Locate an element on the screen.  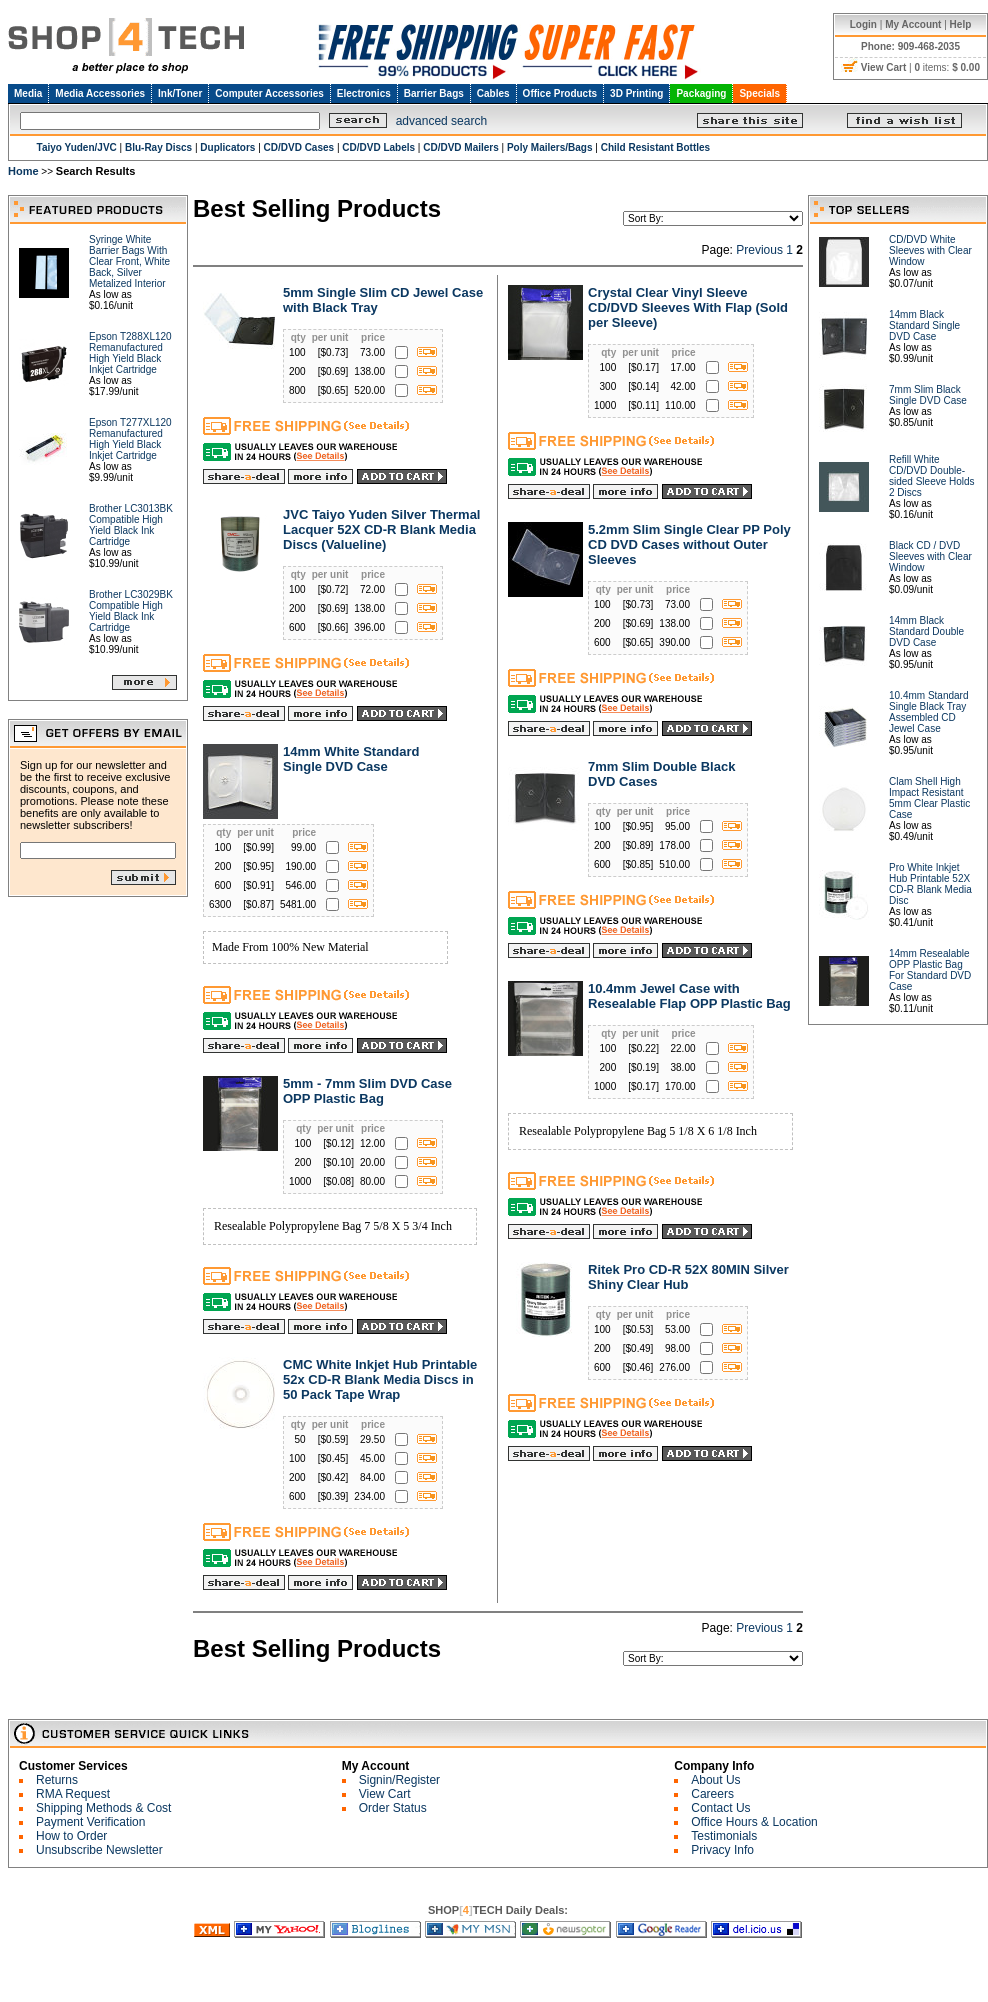
Media Accessories is located at coordinates (100, 93).